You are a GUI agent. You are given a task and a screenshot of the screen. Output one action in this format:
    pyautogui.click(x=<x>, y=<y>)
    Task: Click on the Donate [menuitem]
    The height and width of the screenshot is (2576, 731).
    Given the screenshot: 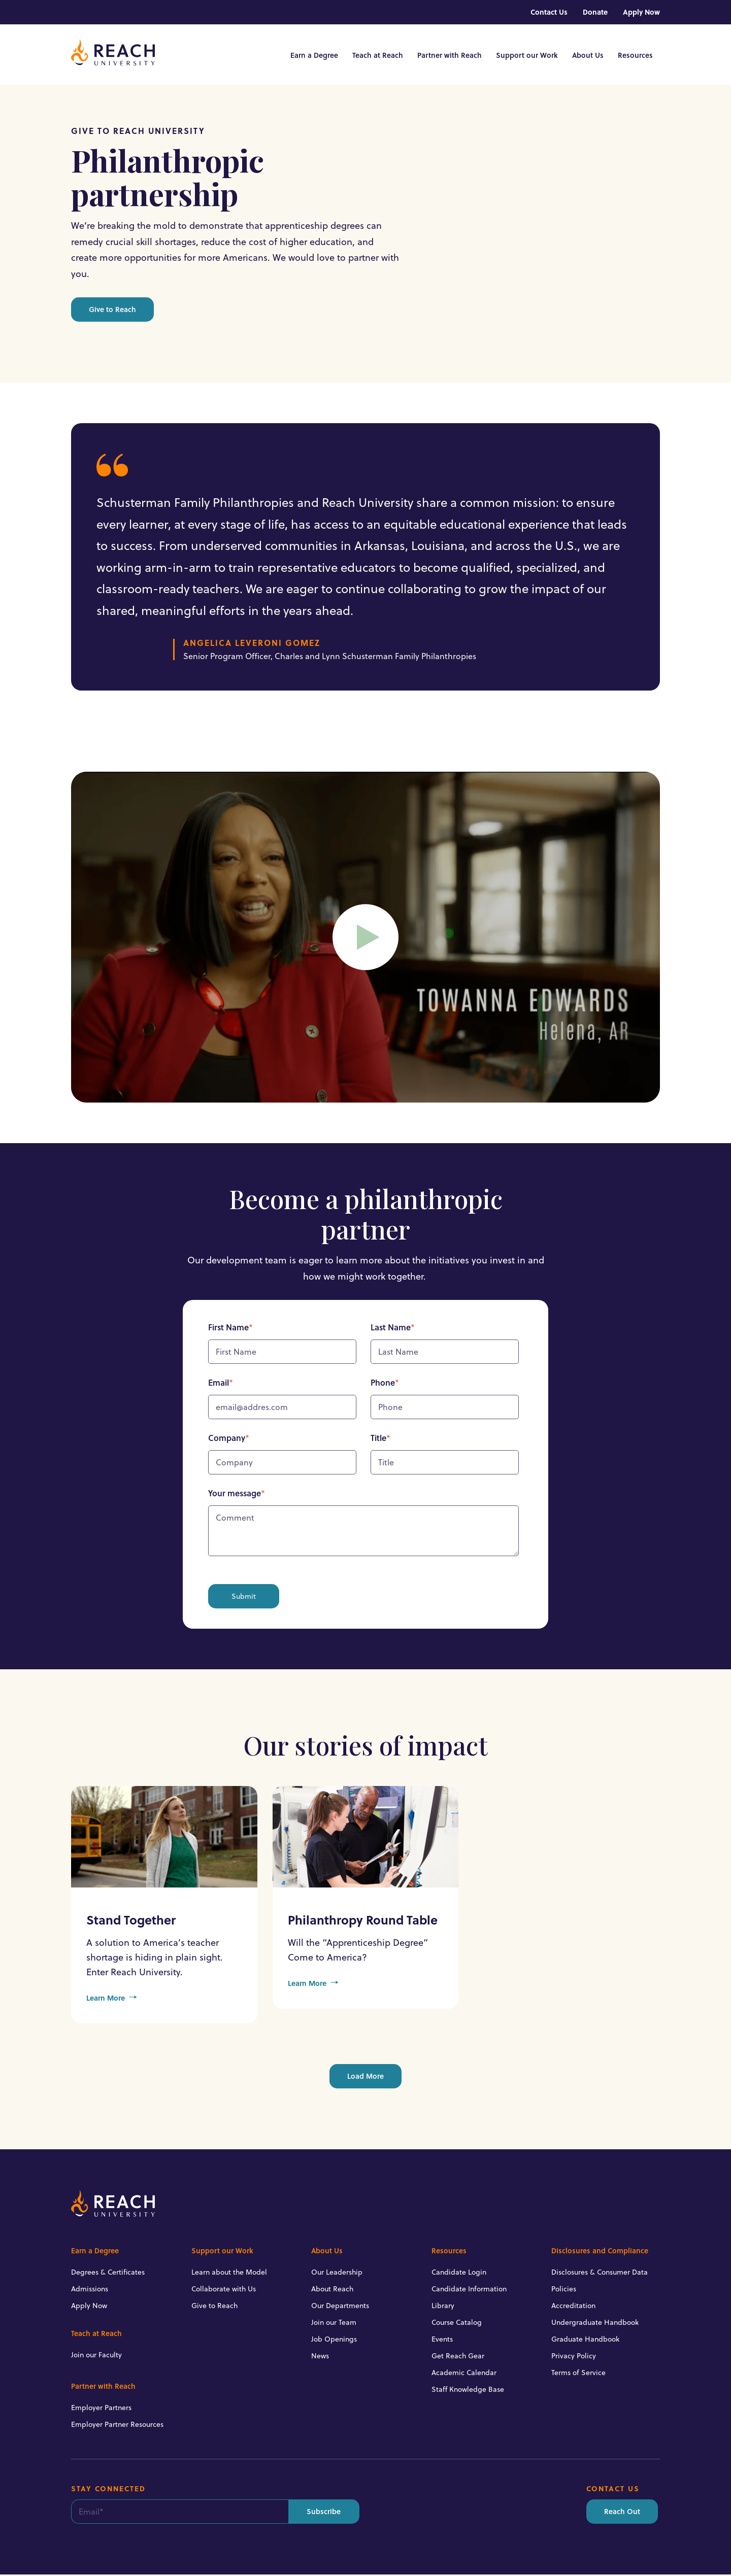 What is the action you would take?
    pyautogui.click(x=595, y=12)
    